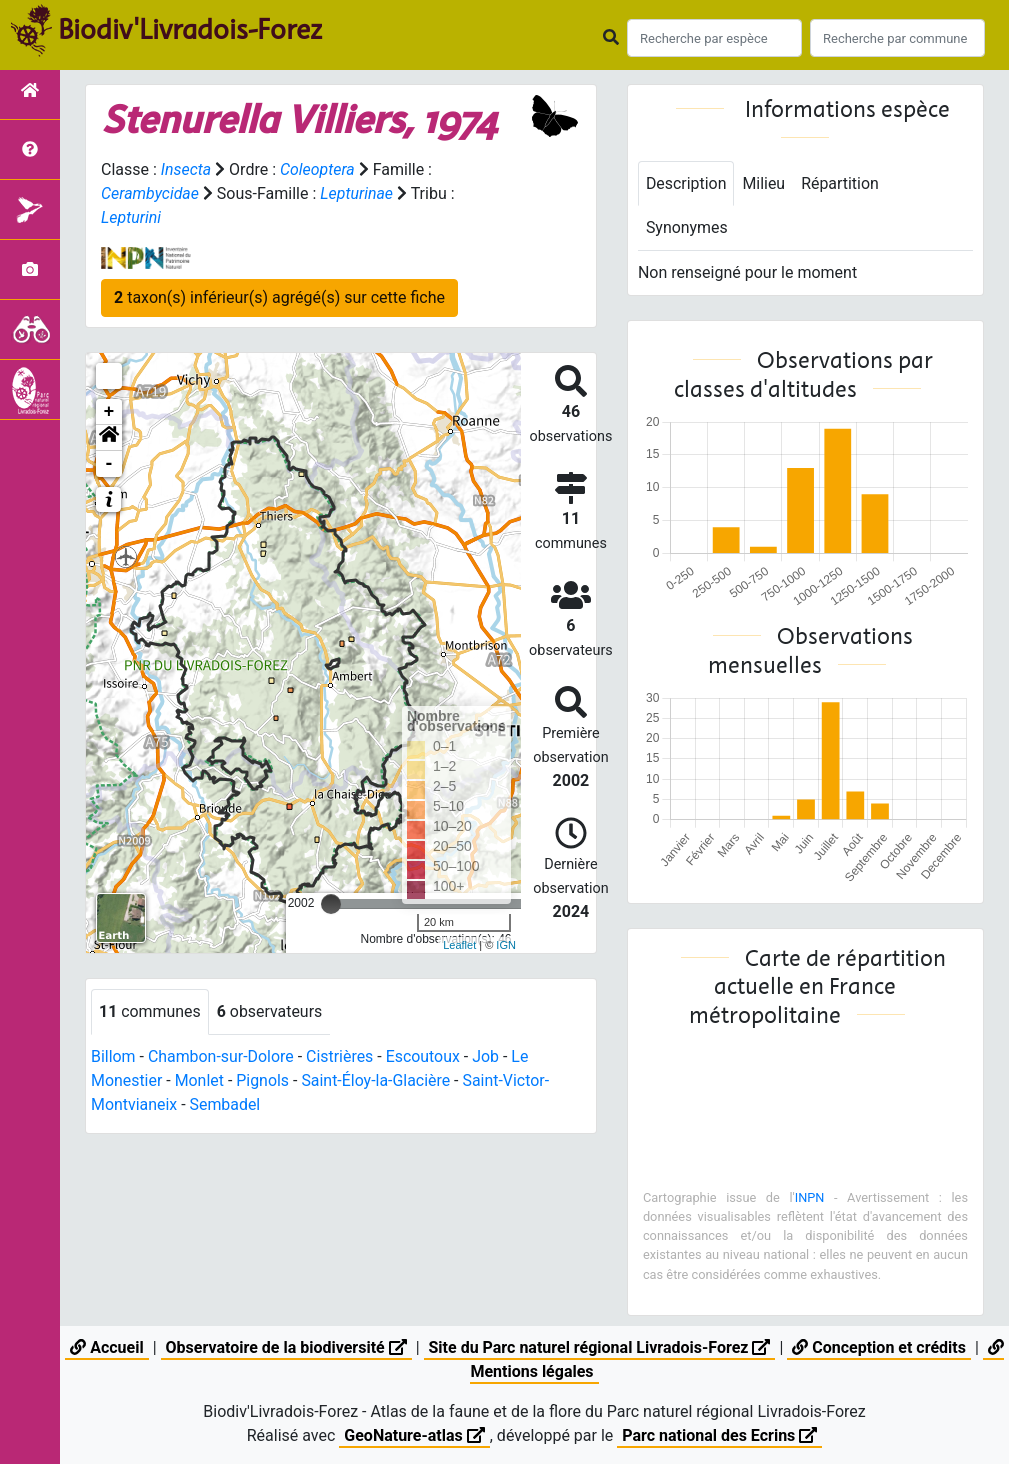 Image resolution: width=1009 pixels, height=1464 pixels. Describe the element at coordinates (109, 438) in the screenshot. I see `[button]` at that location.